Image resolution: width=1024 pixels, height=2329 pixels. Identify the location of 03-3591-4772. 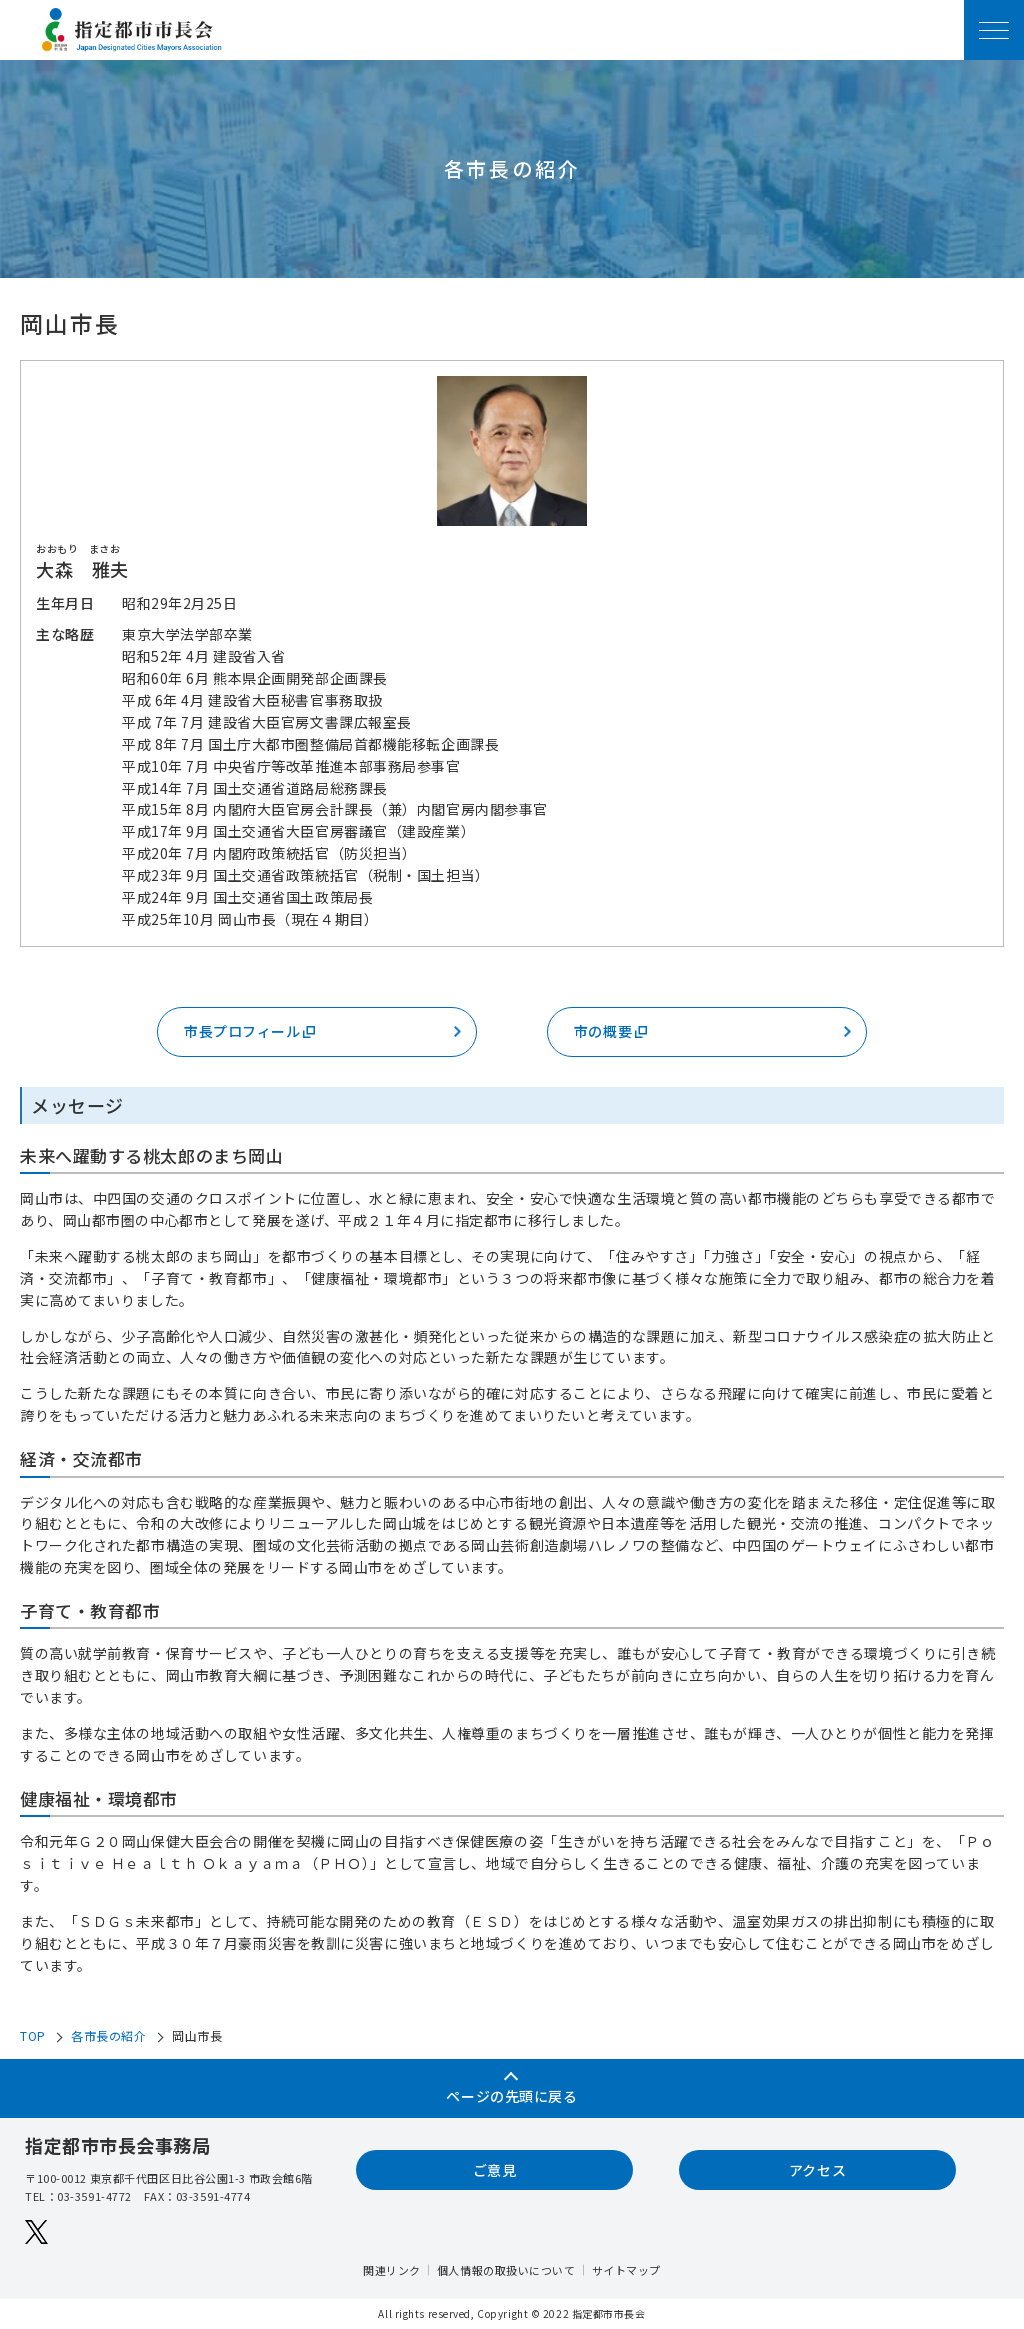
(94, 2196).